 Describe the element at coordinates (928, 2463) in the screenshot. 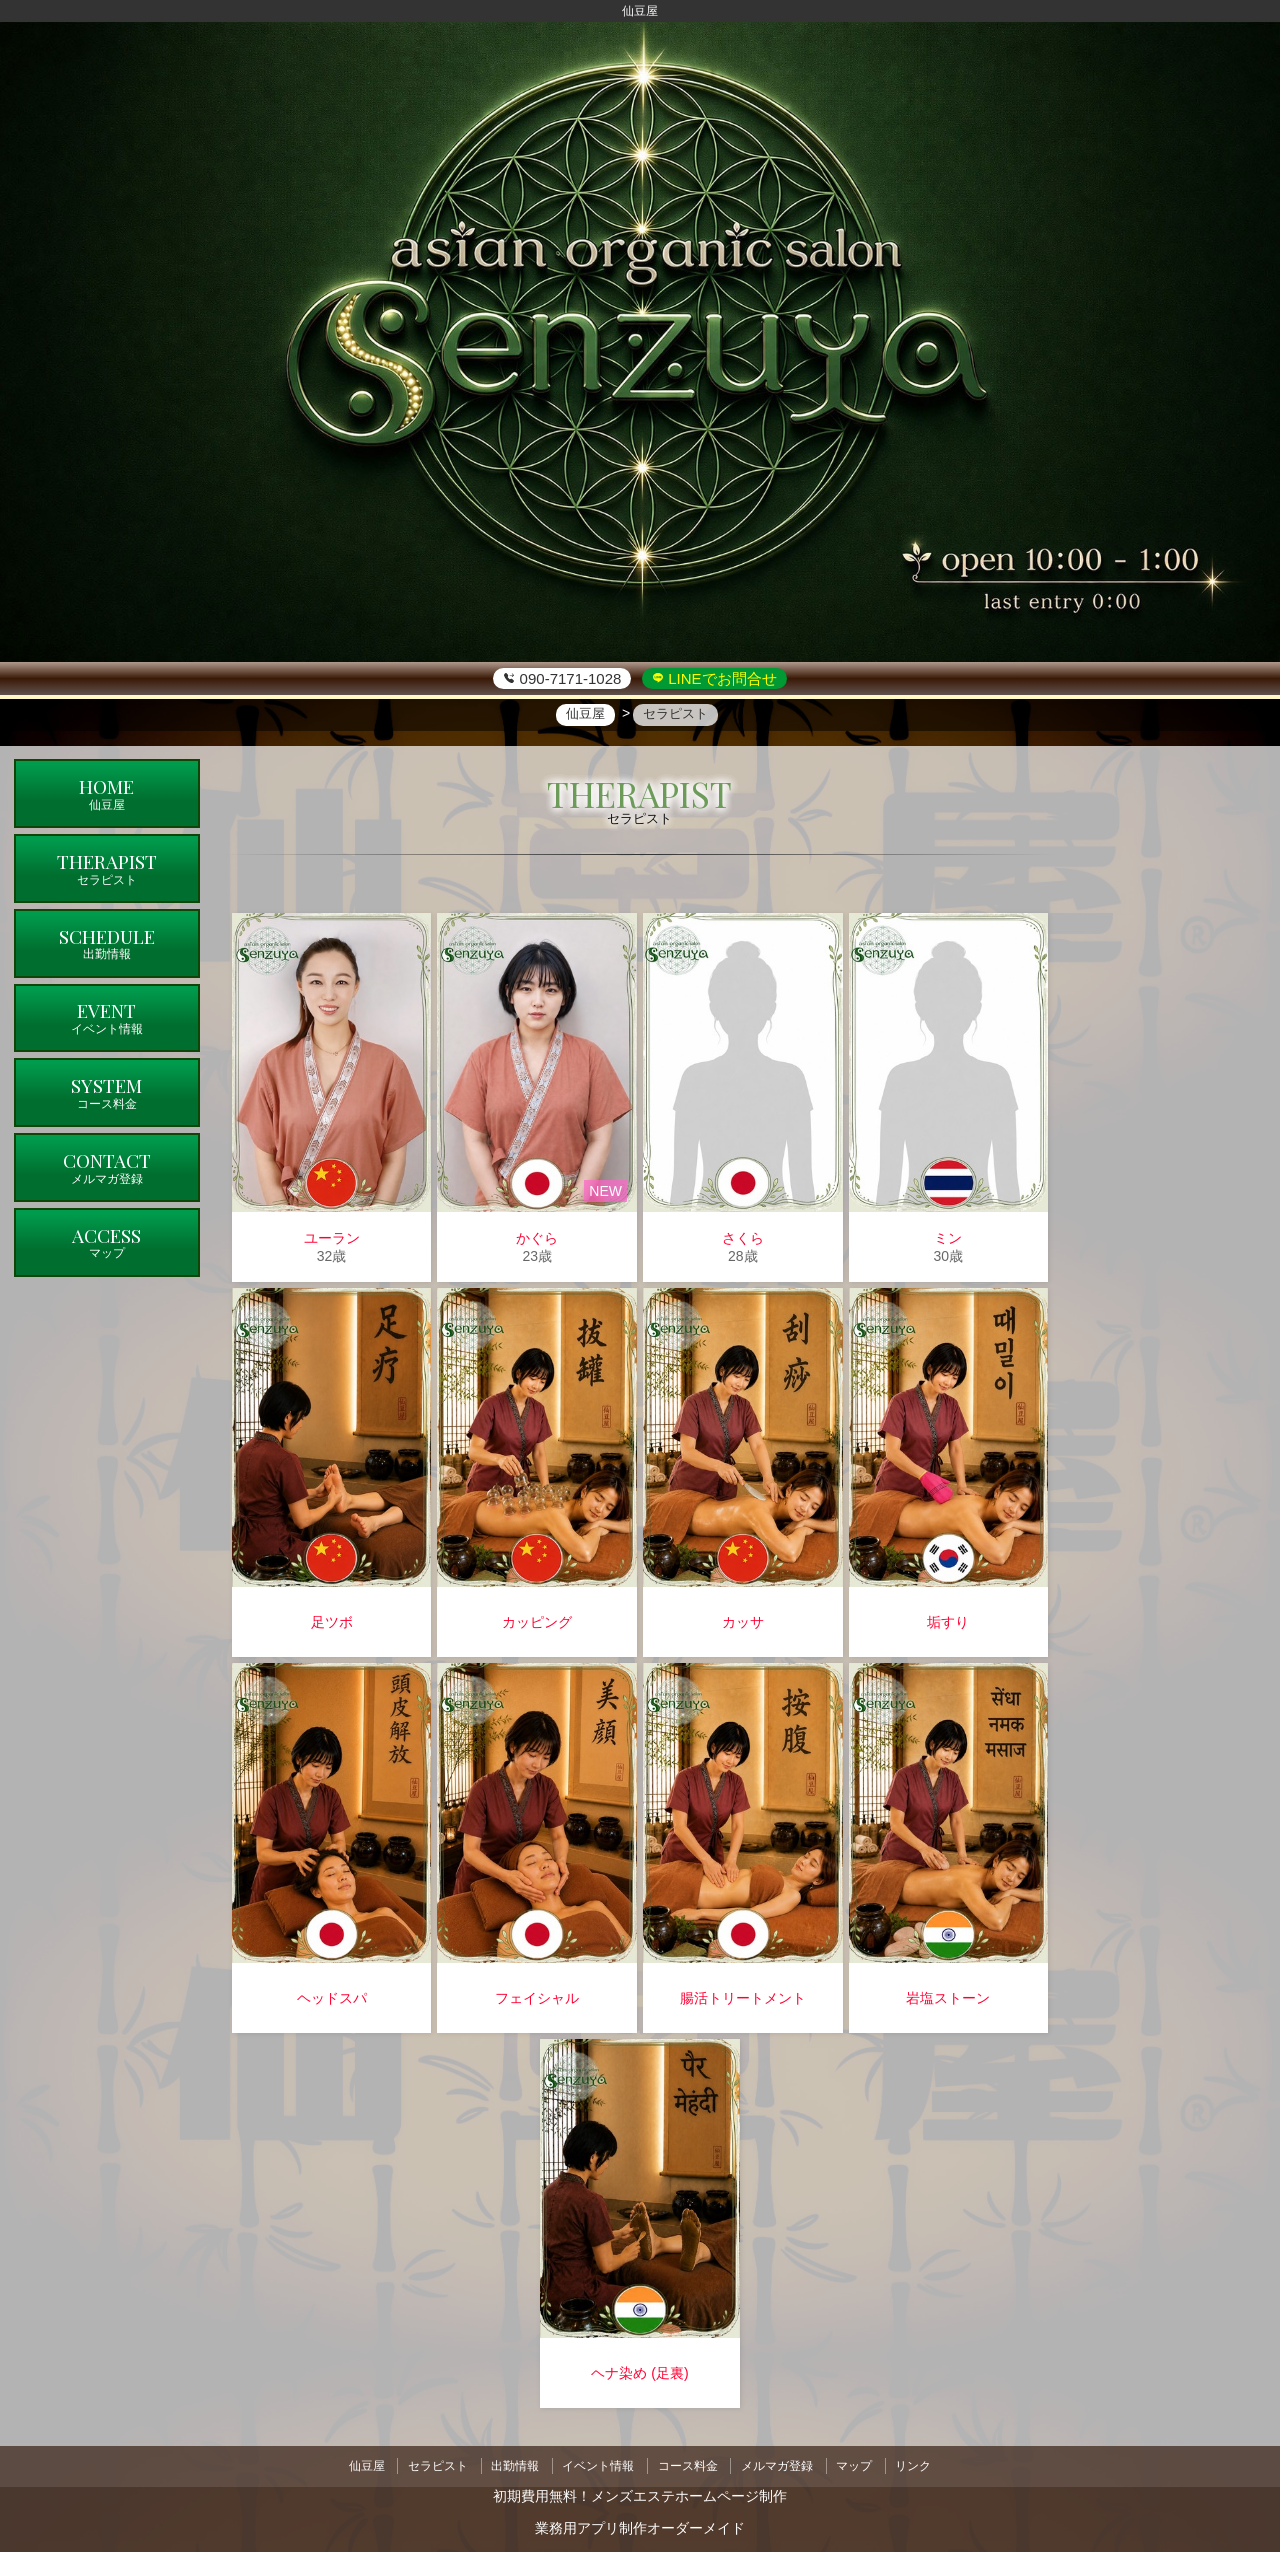

I see `リンク` at that location.